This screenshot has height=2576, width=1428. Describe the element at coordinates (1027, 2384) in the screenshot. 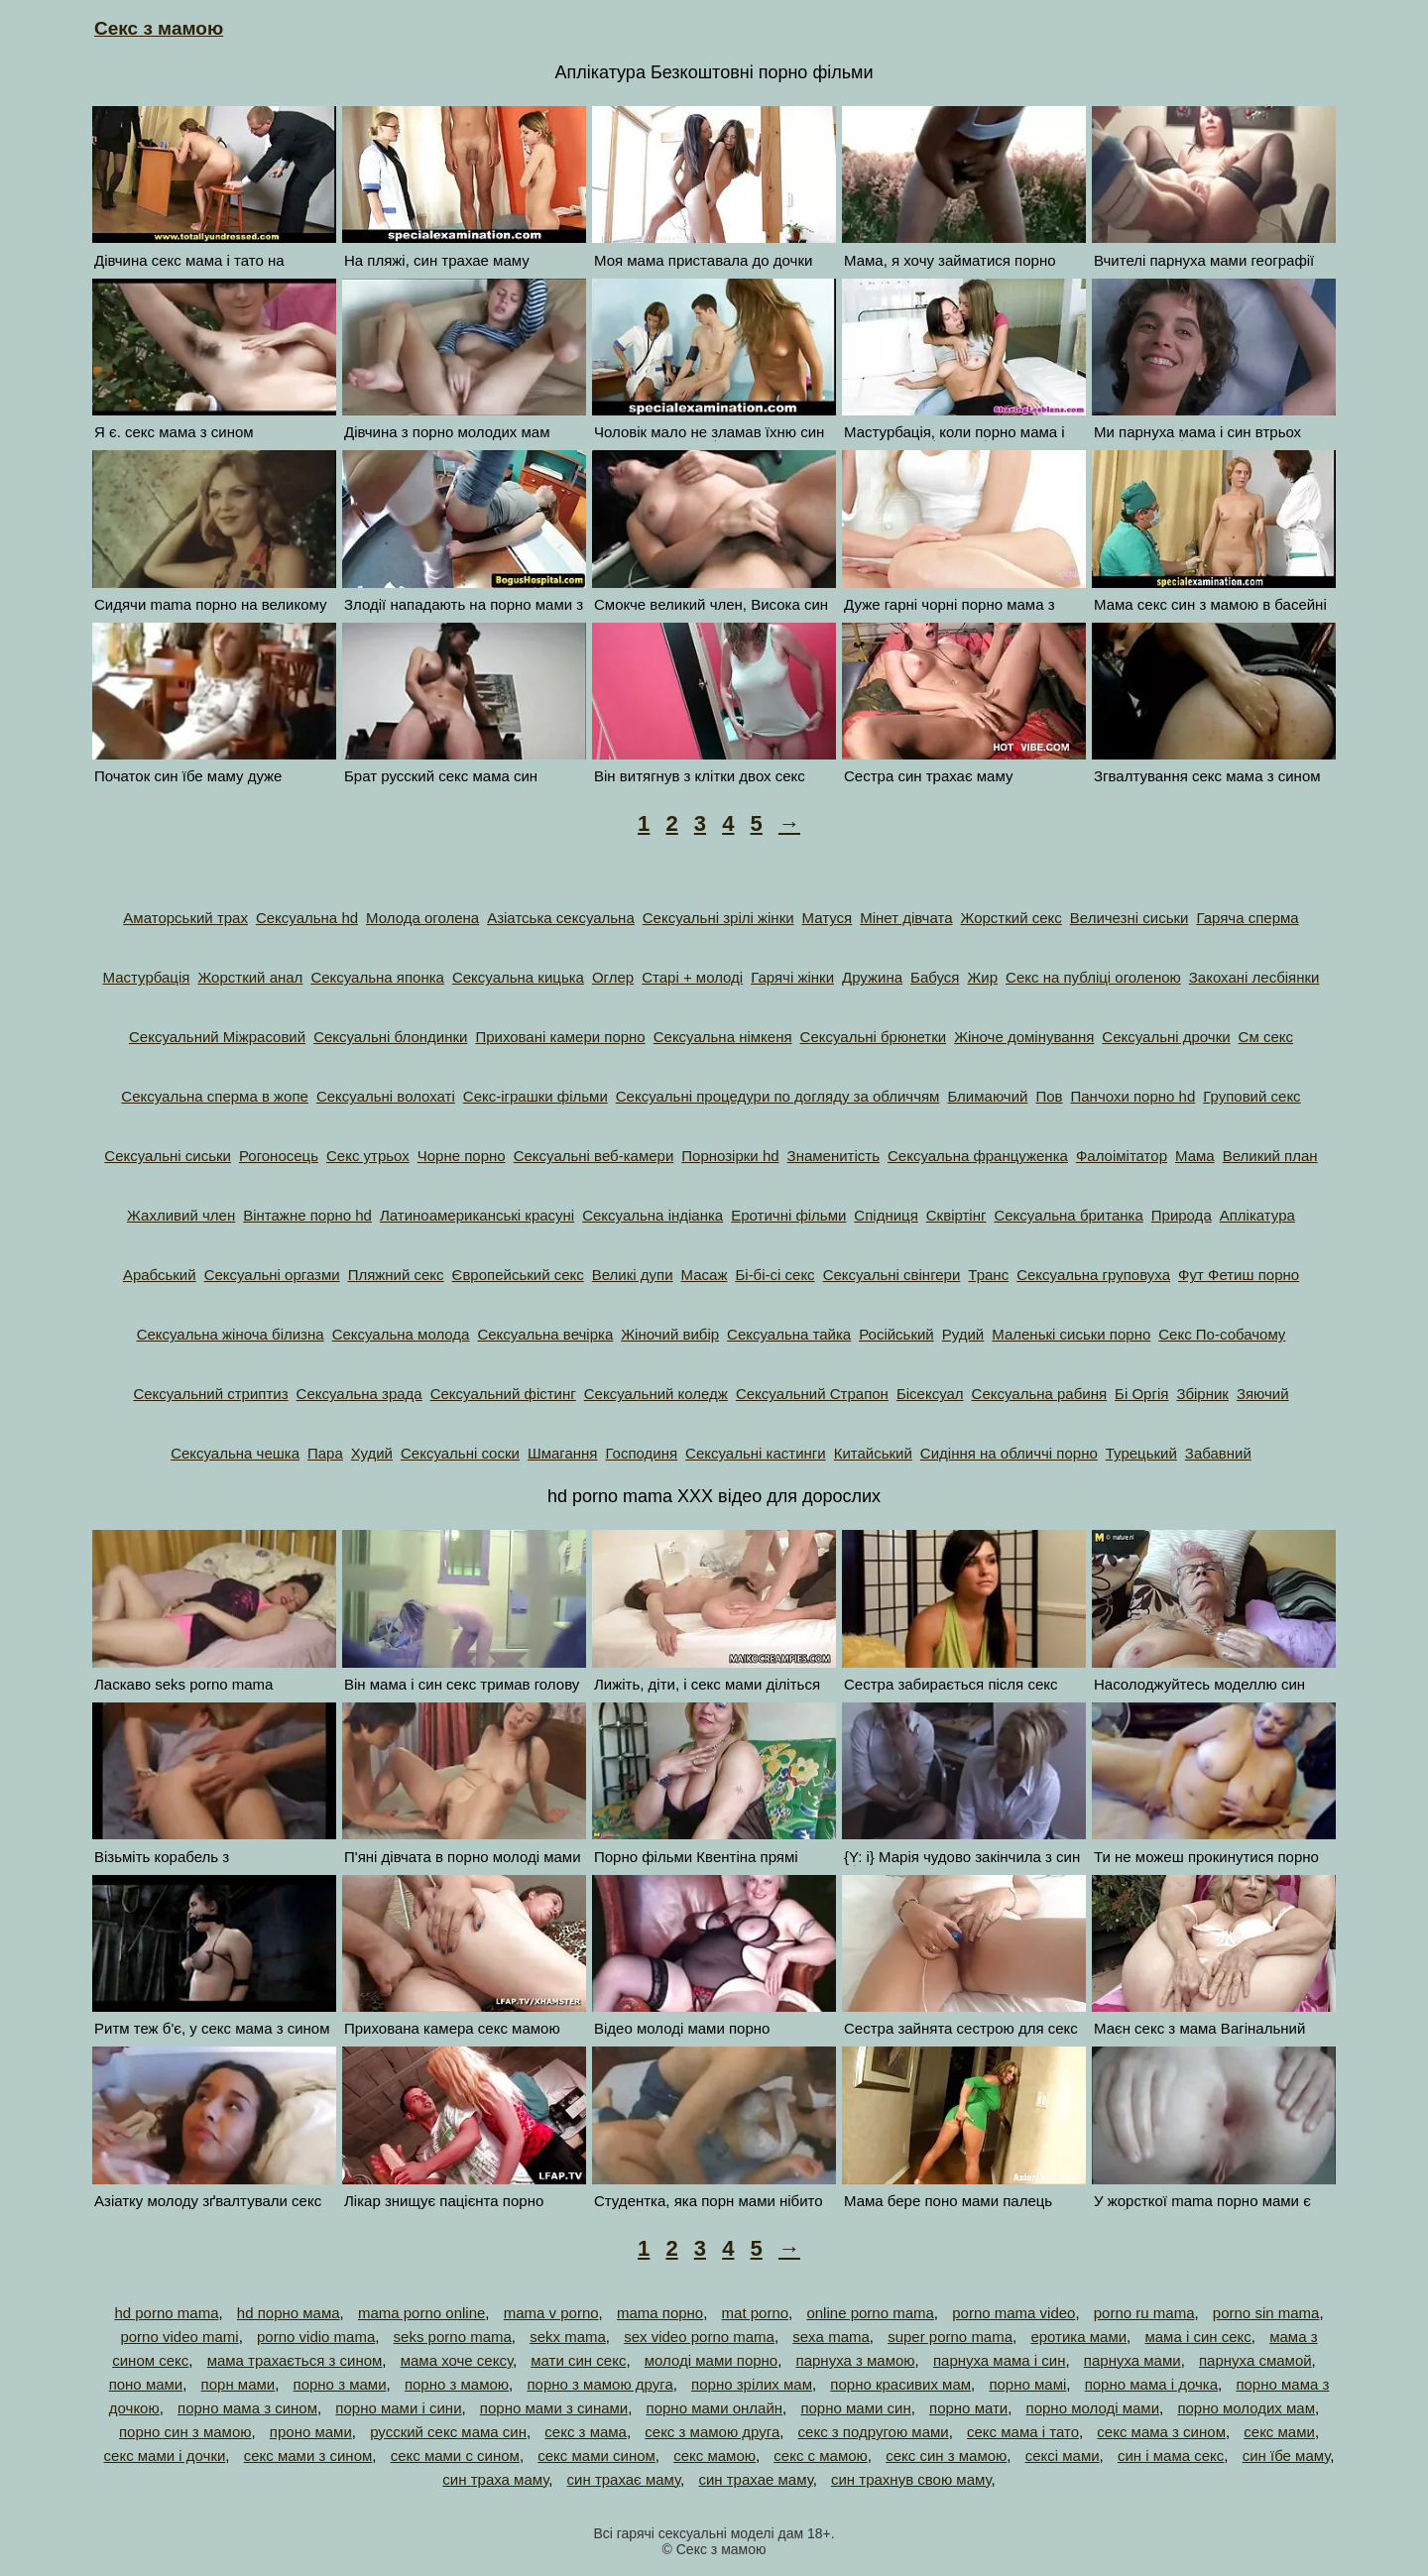

I see `порно мамі` at that location.